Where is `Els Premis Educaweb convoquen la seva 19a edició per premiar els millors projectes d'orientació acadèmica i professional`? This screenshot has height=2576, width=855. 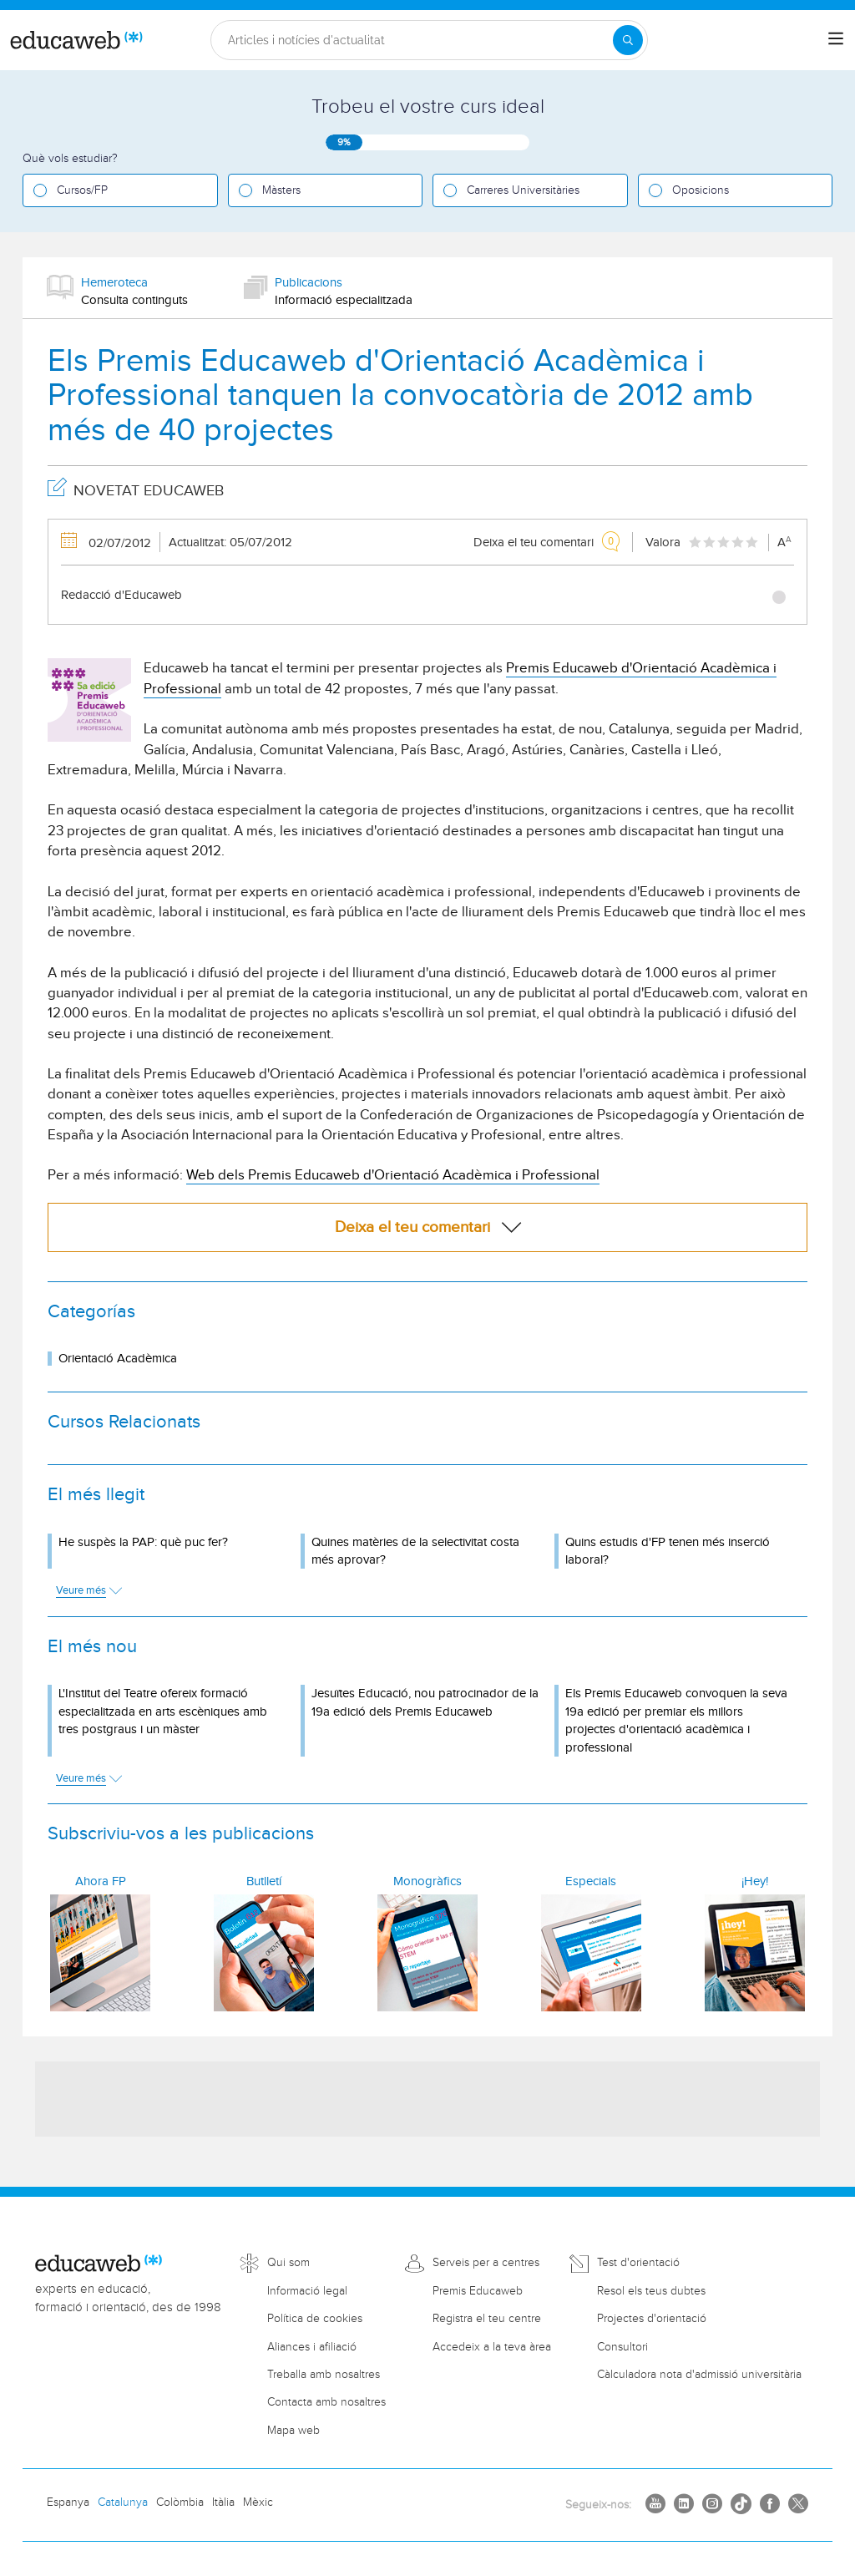 Els Premis Educaweb convoquen la seva 19a edició per premiar els millors projectes d'orientació acadèmica i professional is located at coordinates (676, 1720).